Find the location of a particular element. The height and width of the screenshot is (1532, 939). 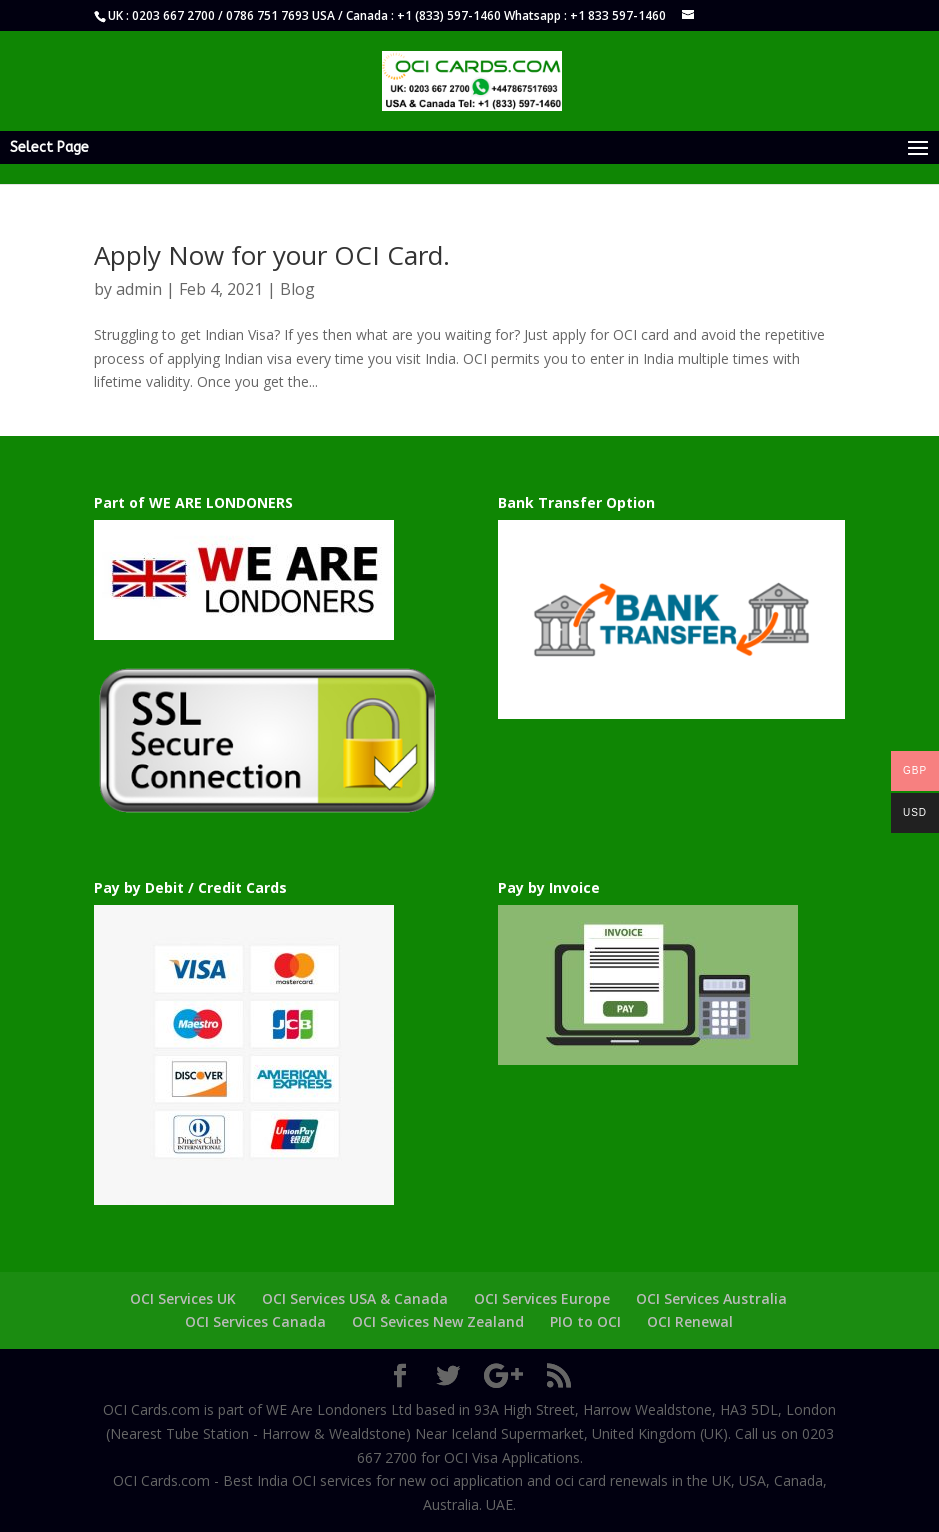

OCI Services USA & Canada is located at coordinates (355, 1298).